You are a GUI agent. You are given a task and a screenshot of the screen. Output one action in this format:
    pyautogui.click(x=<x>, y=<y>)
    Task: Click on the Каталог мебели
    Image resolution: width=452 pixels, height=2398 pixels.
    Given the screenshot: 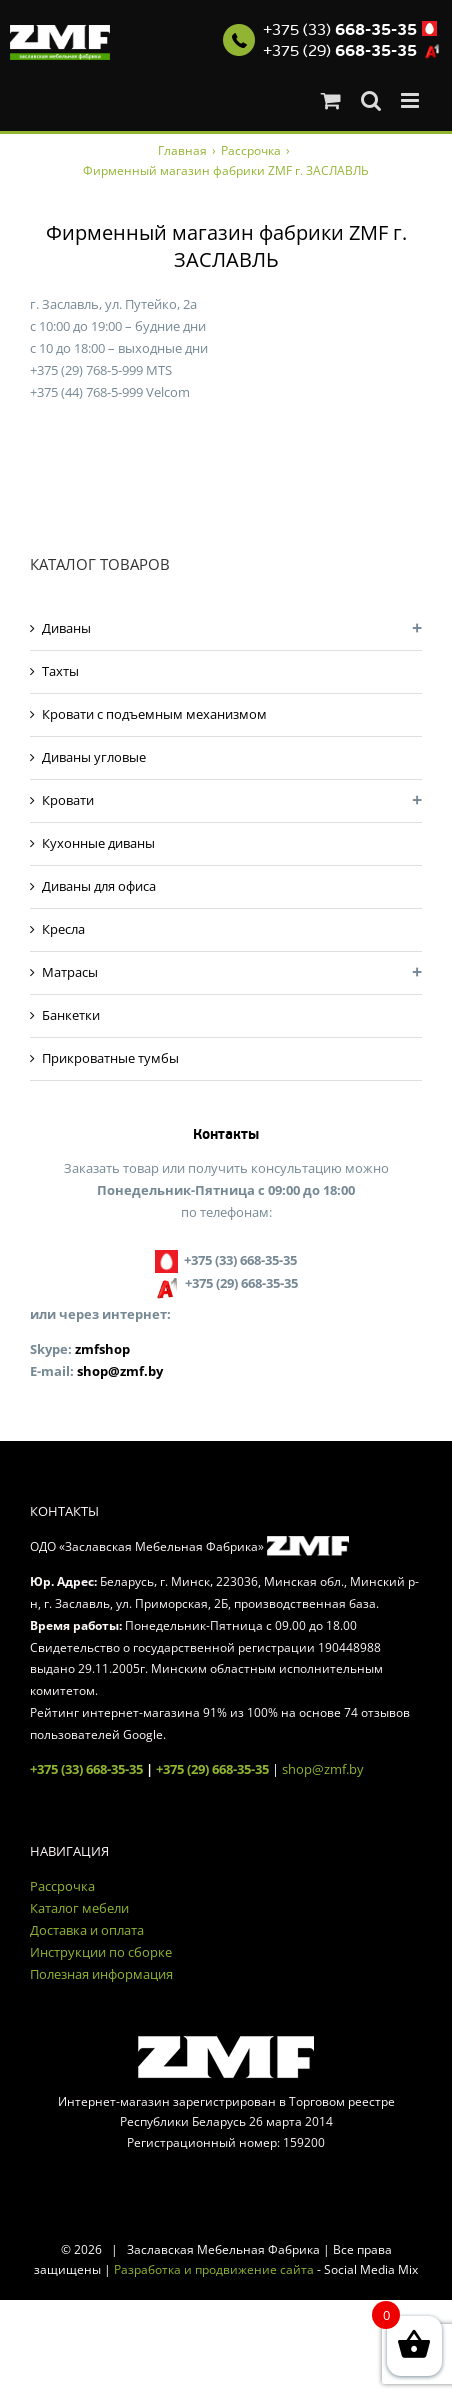 What is the action you would take?
    pyautogui.click(x=79, y=1908)
    